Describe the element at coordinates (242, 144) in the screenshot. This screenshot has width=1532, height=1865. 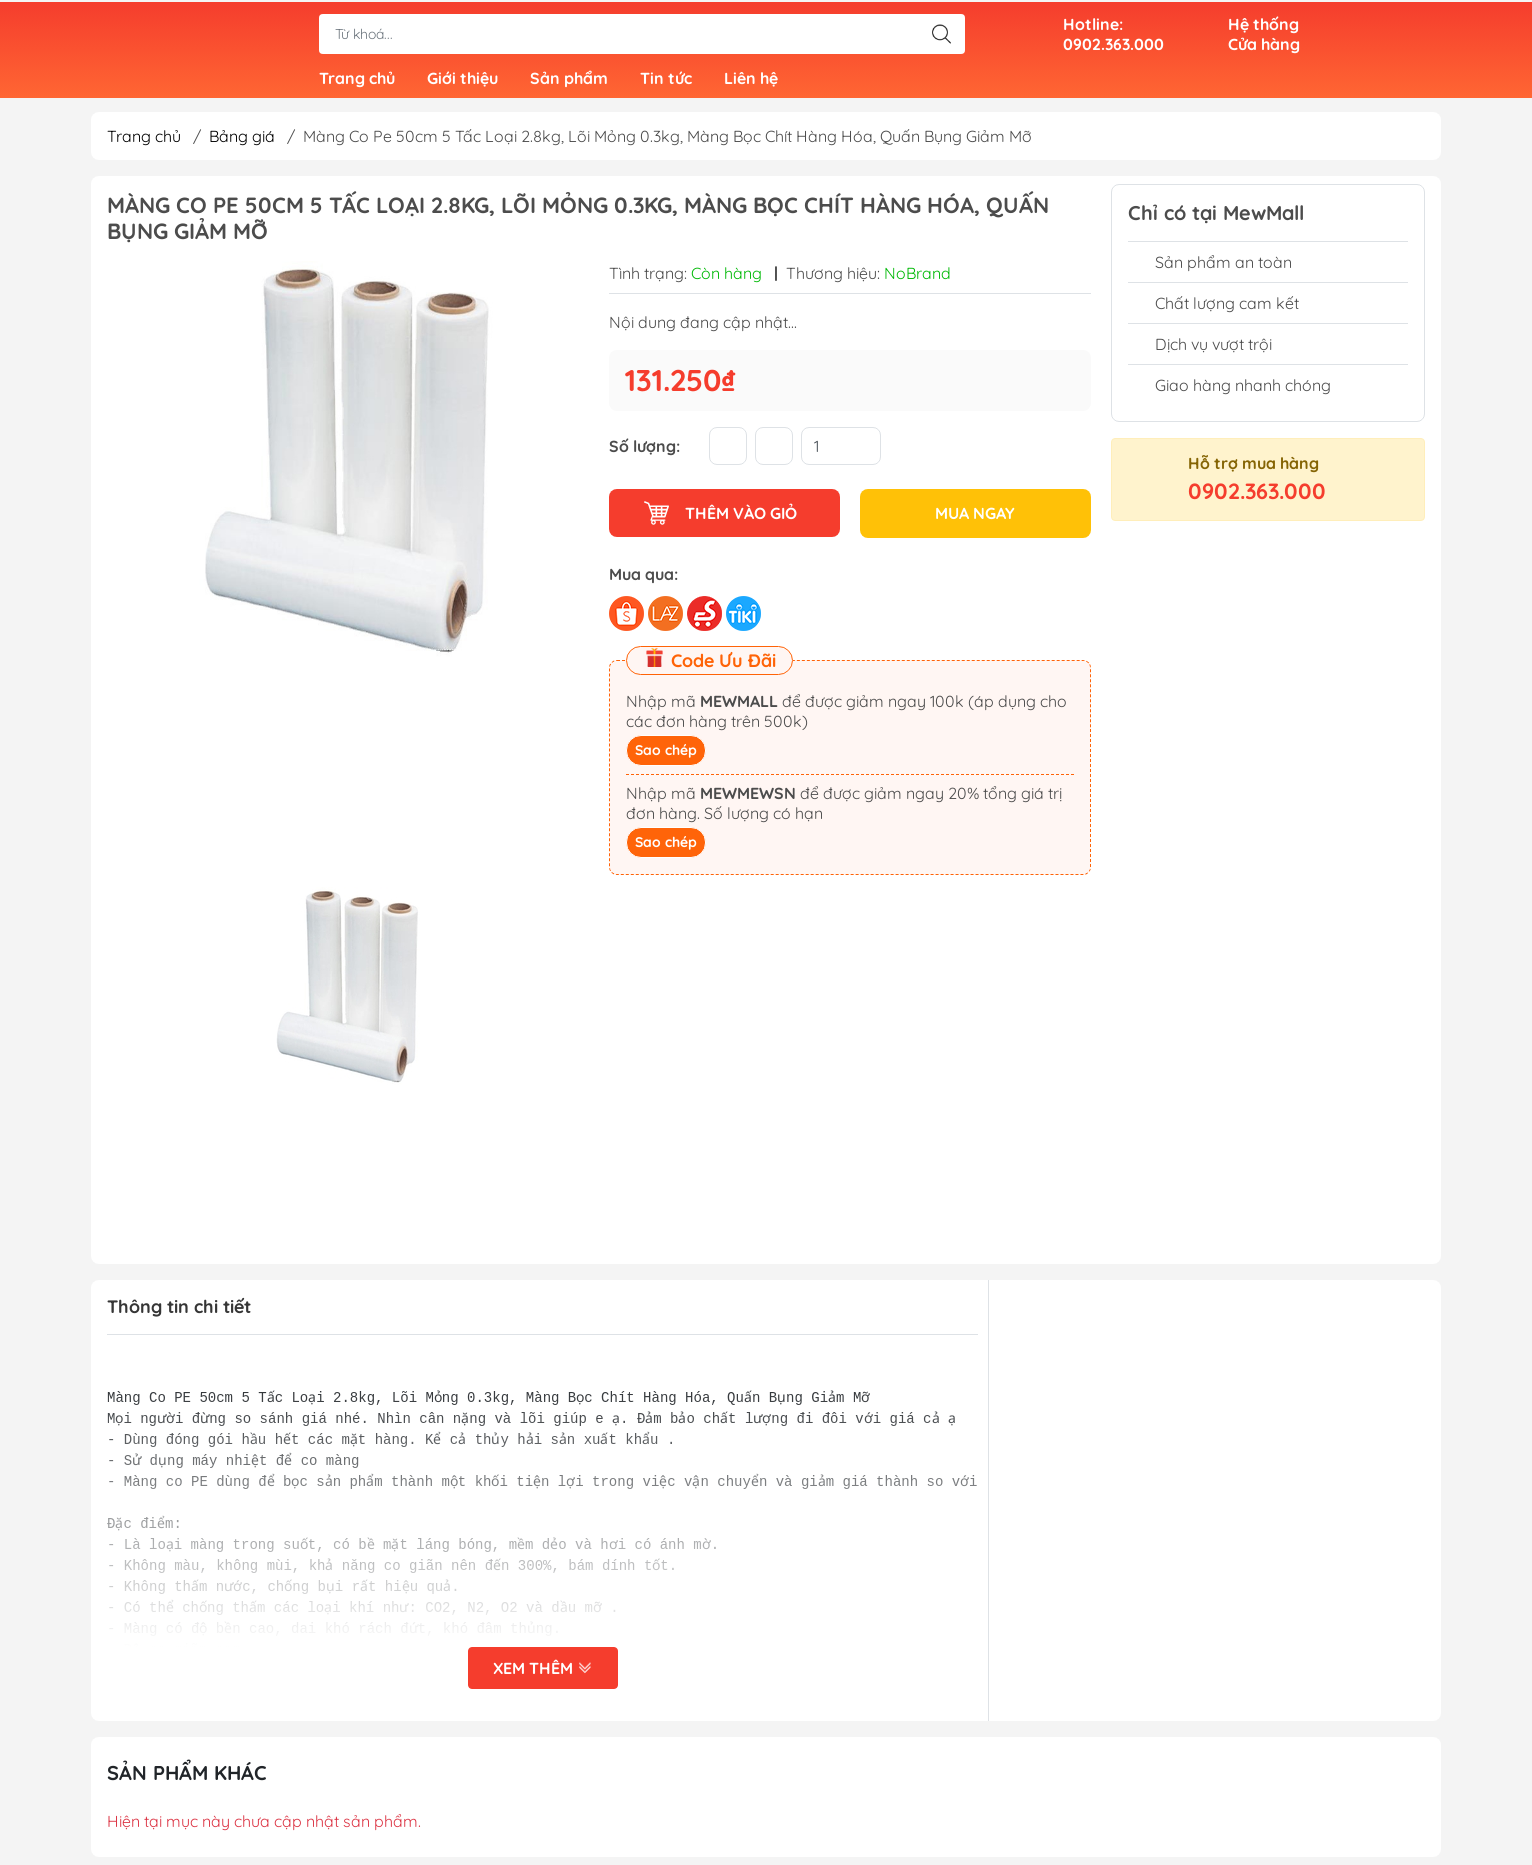
I see `Bảng giá` at that location.